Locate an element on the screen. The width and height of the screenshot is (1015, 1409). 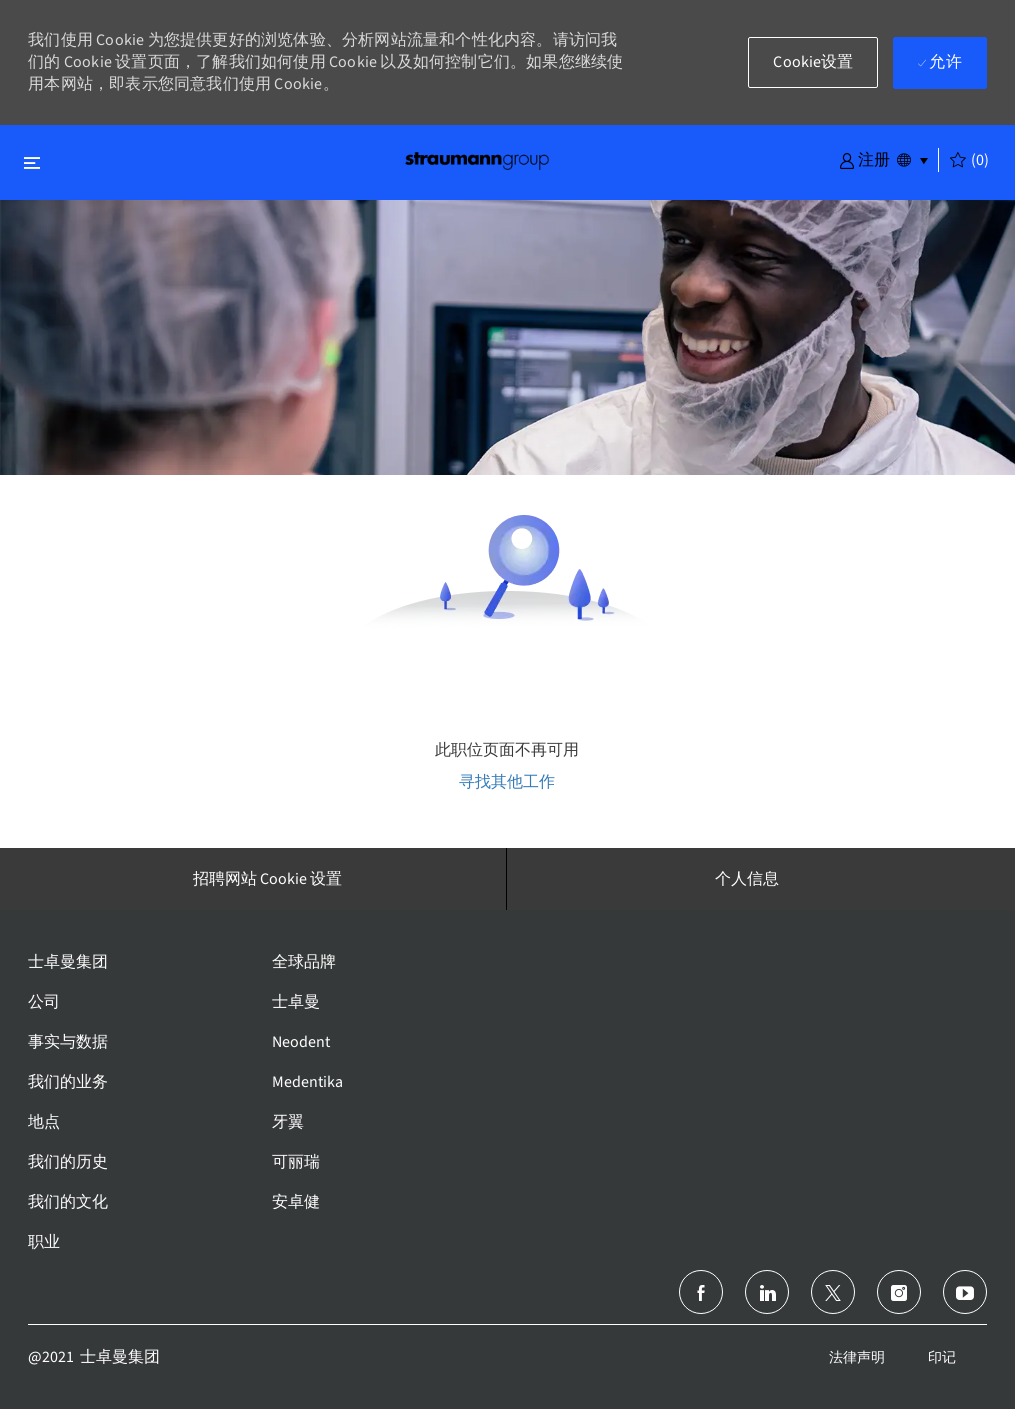
[推特] is located at coordinates (833, 1292).